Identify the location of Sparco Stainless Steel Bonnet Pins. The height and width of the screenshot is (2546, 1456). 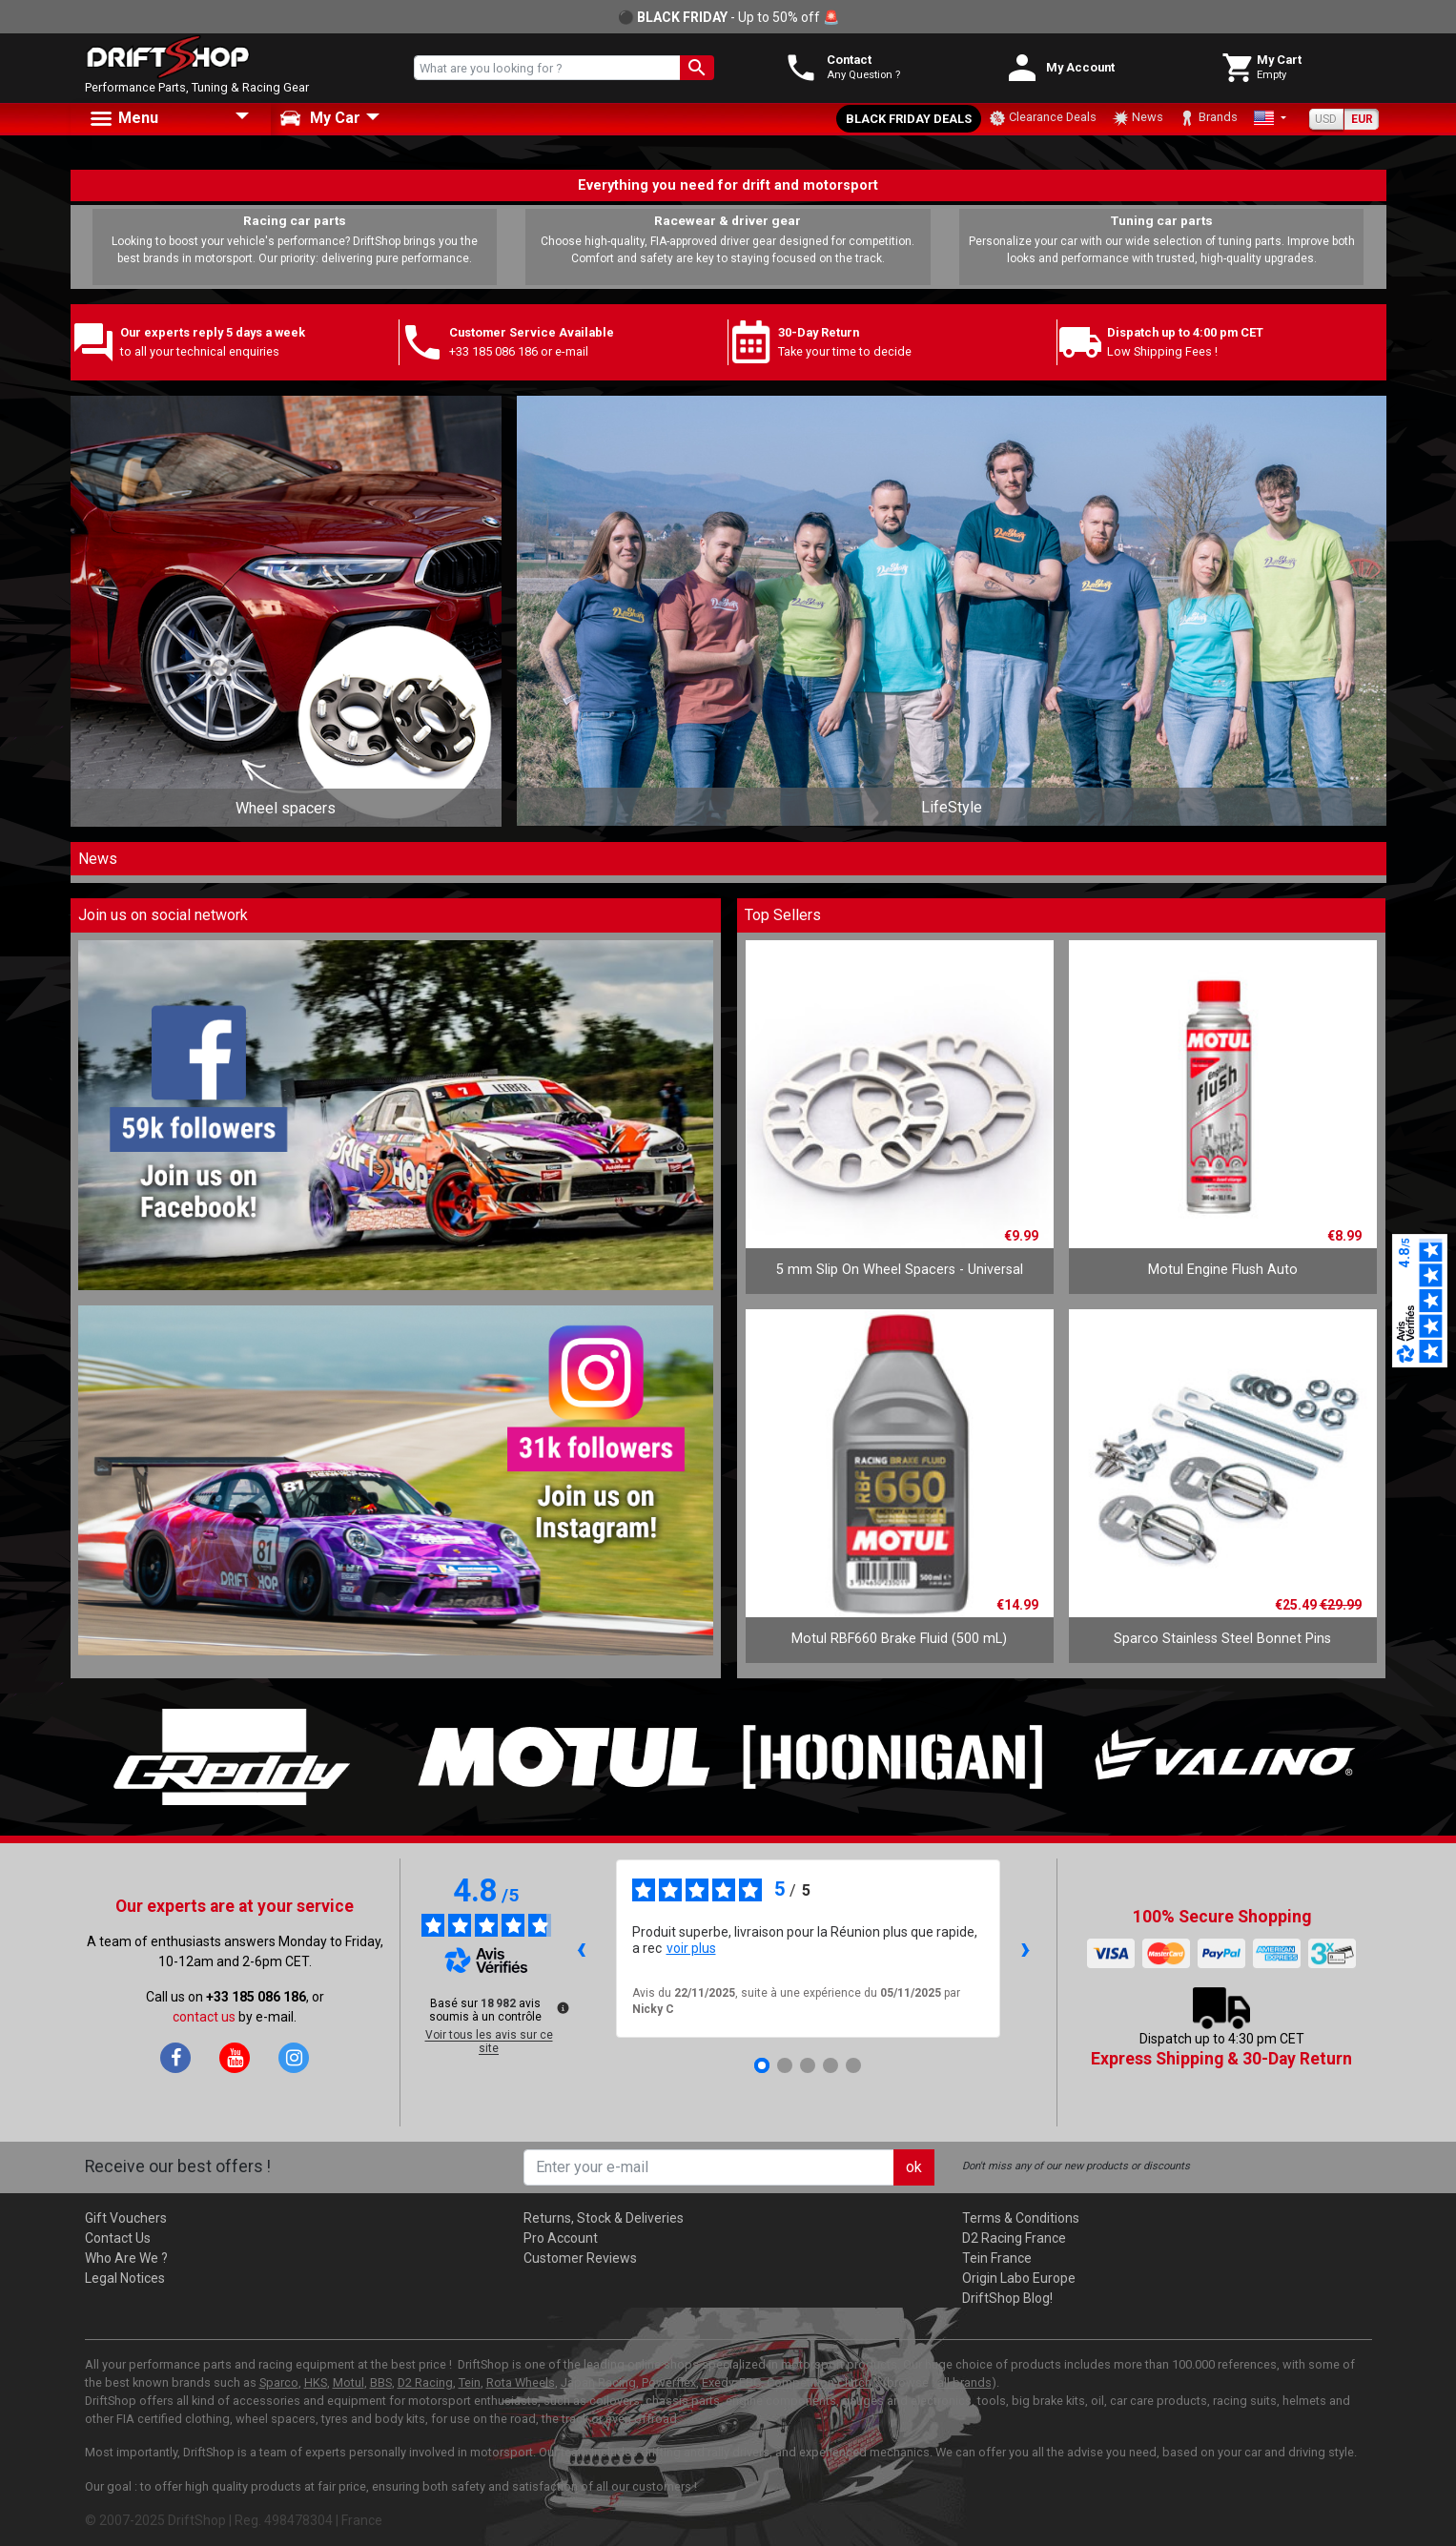
(1222, 1639).